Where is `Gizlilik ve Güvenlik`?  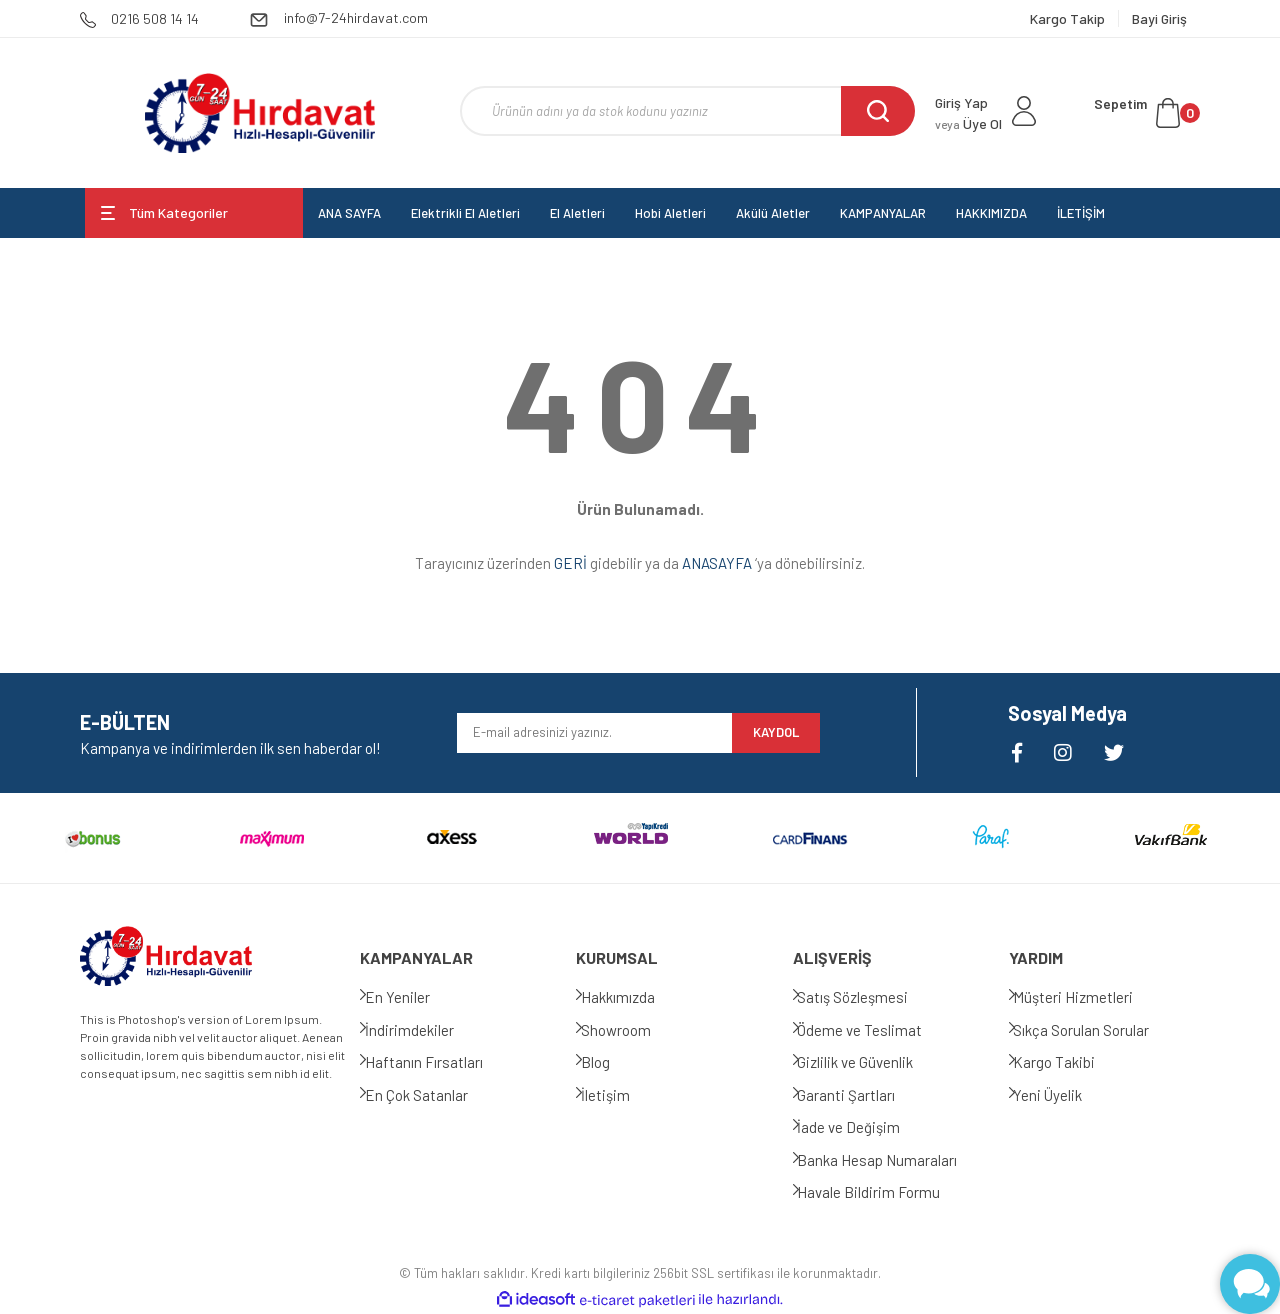 Gizlilik ve Güvenlik is located at coordinates (871, 1062).